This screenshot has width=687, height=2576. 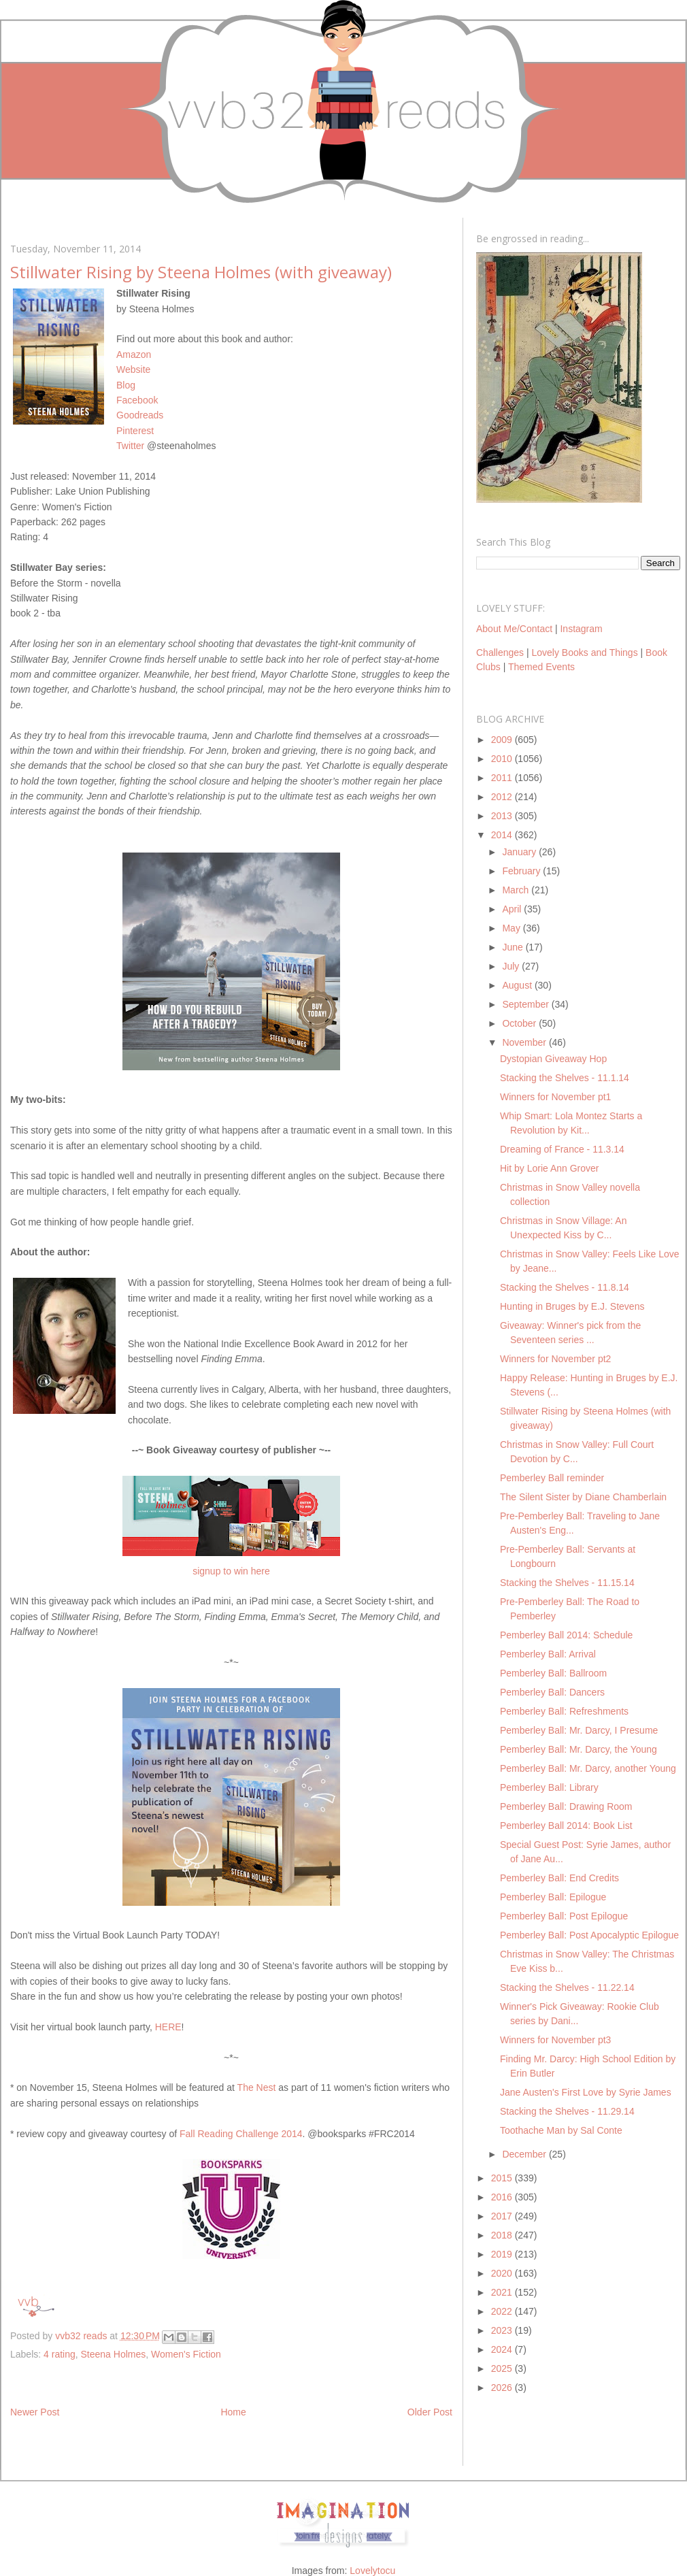 What do you see at coordinates (566, 1825) in the screenshot?
I see `Pemberley Ball 2014: Book List` at bounding box center [566, 1825].